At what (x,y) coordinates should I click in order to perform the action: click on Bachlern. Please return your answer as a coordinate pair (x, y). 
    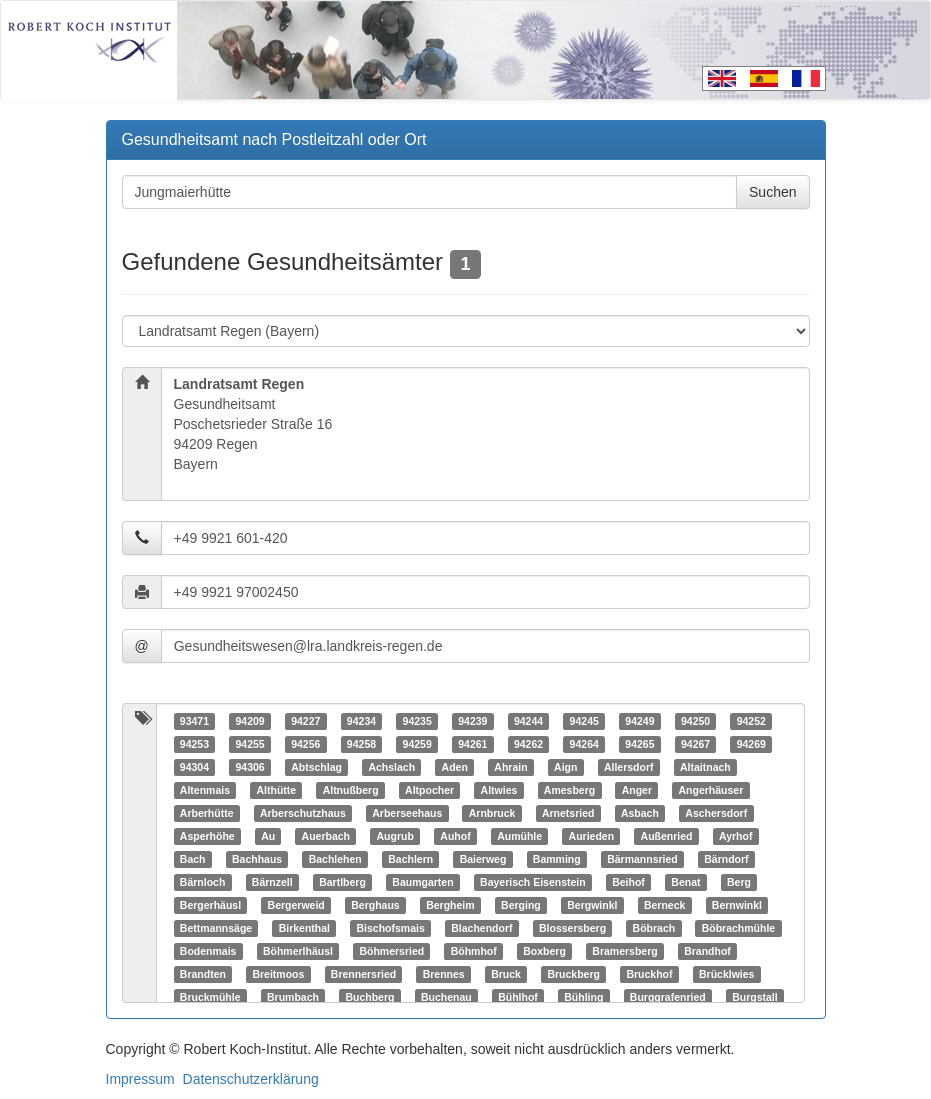
    Looking at the image, I should click on (410, 859).